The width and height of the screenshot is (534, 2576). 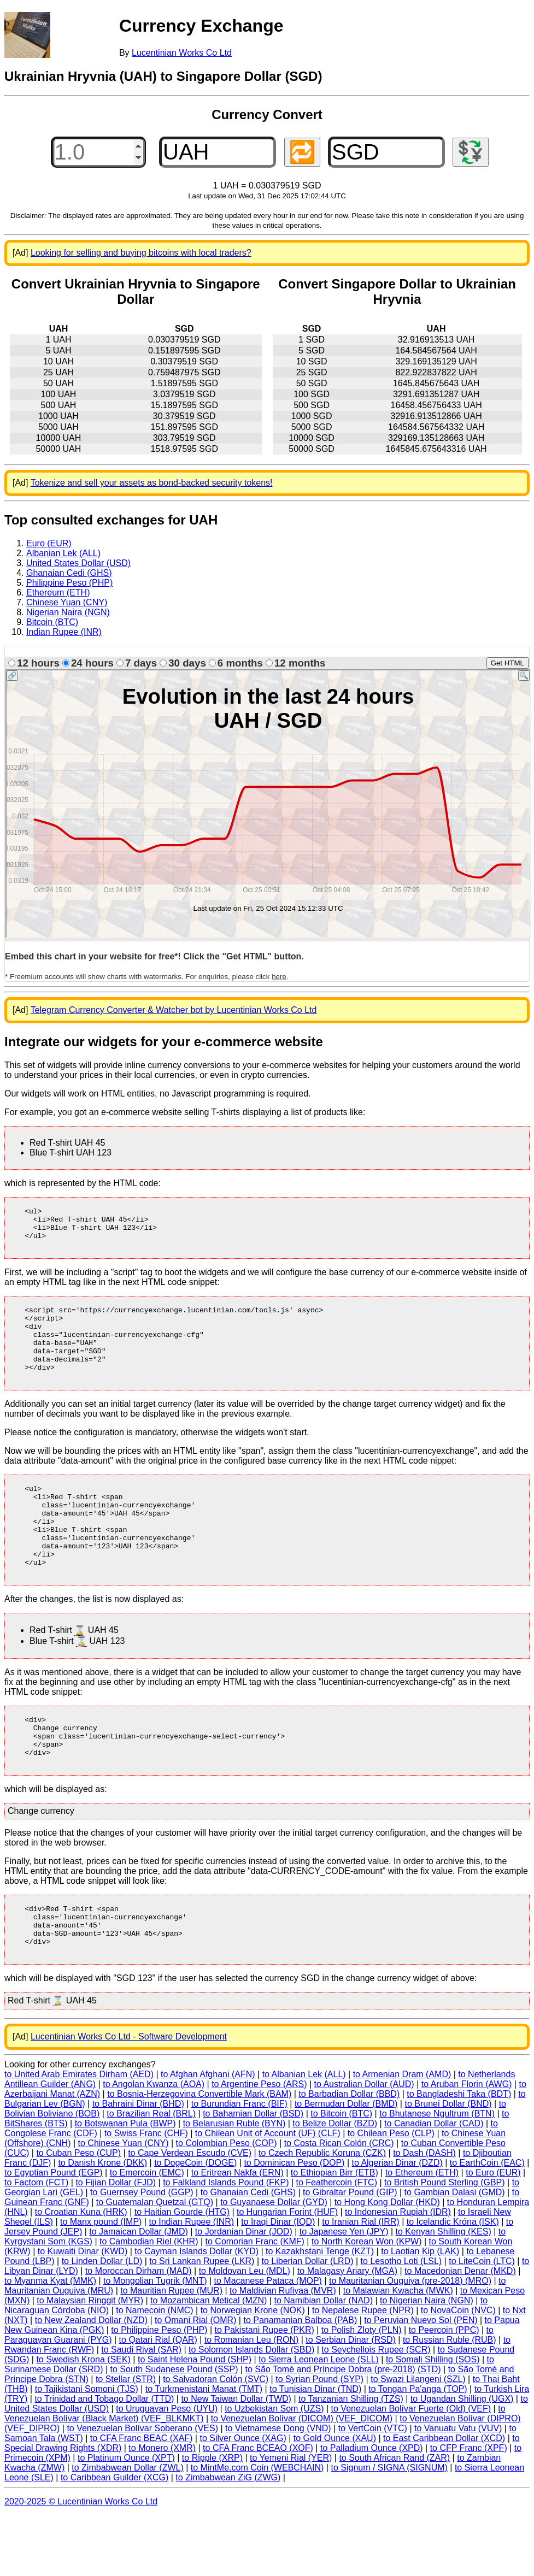 What do you see at coordinates (182, 2272) in the screenshot?
I see `to Haitian Gourde (HTG)` at bounding box center [182, 2272].